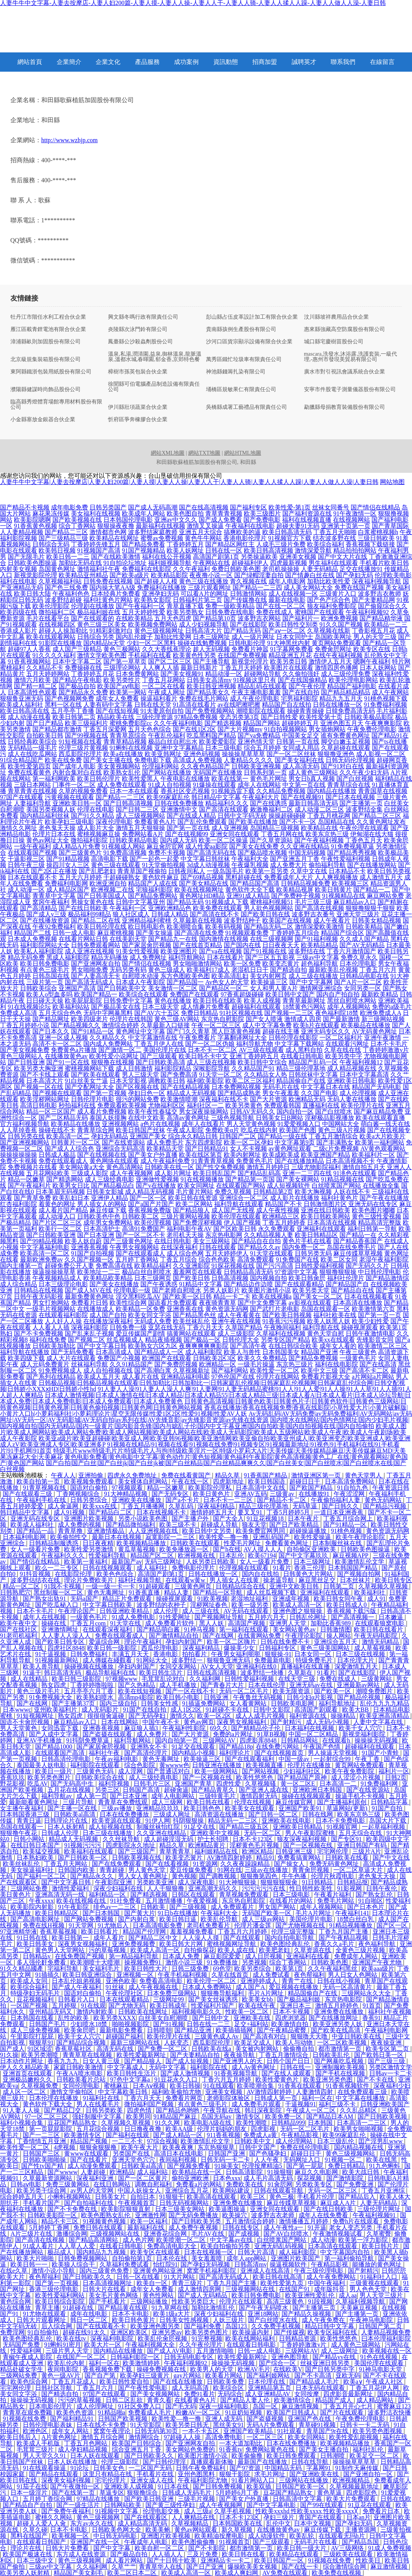  What do you see at coordinates (298, 1826) in the screenshot?
I see `亚洲欧美日韩精品` at bounding box center [298, 1826].